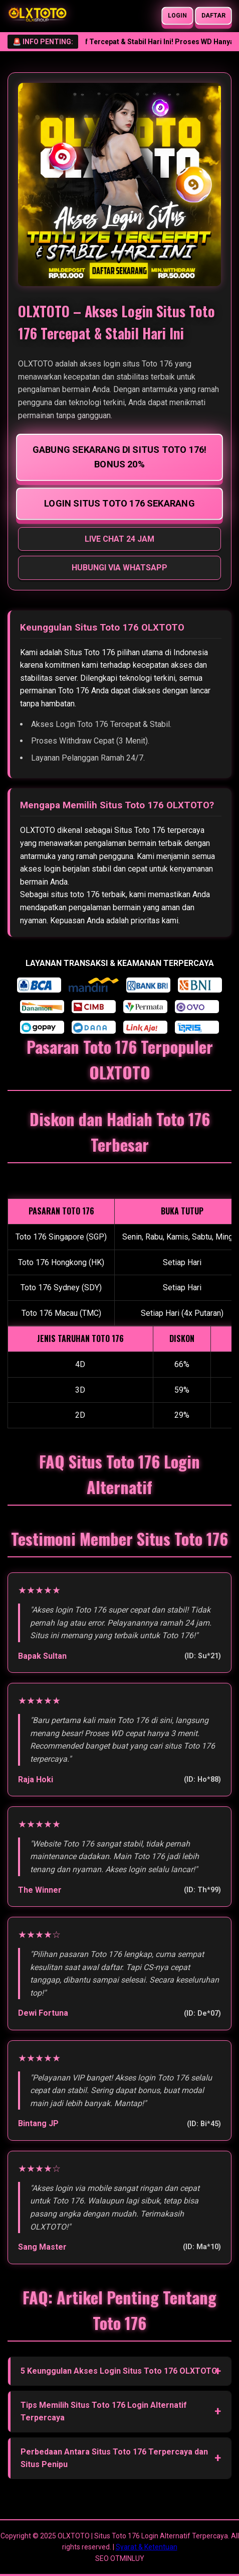 Image resolution: width=239 pixels, height=2576 pixels. What do you see at coordinates (119, 457) in the screenshot?
I see `GABUNG SEKARANG DI SITUS TOTO 176! BONUS 20%` at bounding box center [119, 457].